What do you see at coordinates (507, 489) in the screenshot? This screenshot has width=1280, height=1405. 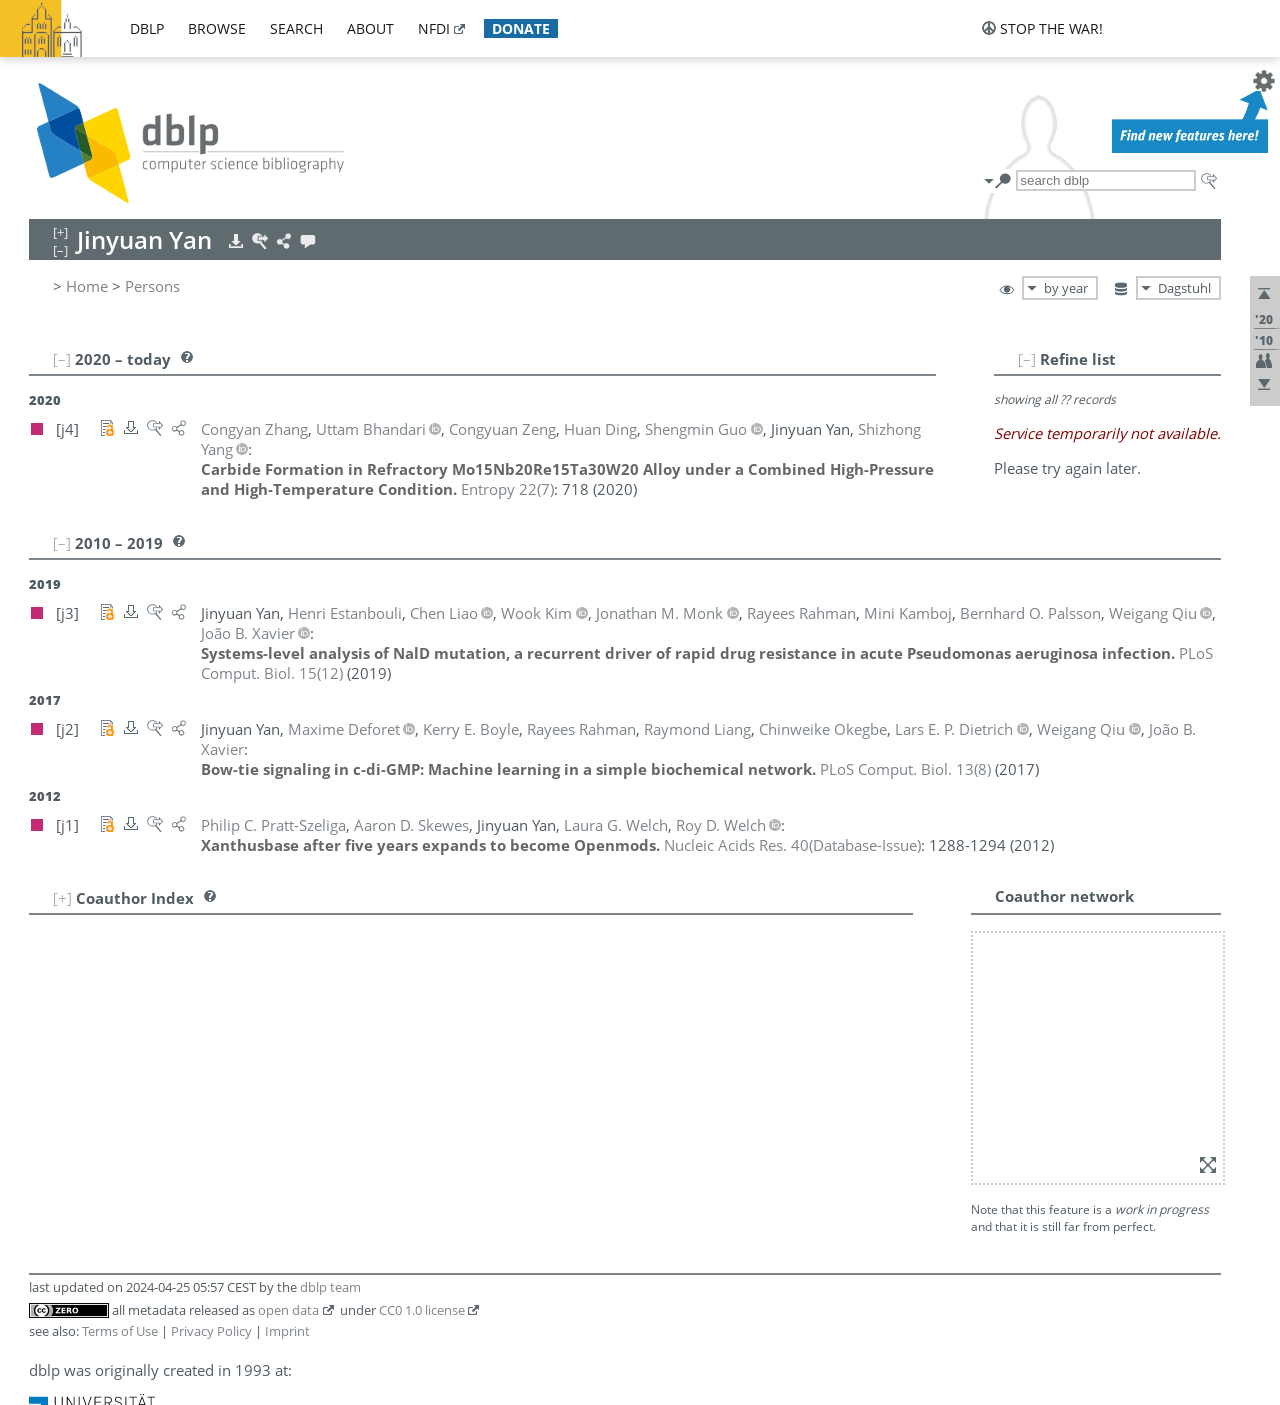 I see `()` at bounding box center [507, 489].